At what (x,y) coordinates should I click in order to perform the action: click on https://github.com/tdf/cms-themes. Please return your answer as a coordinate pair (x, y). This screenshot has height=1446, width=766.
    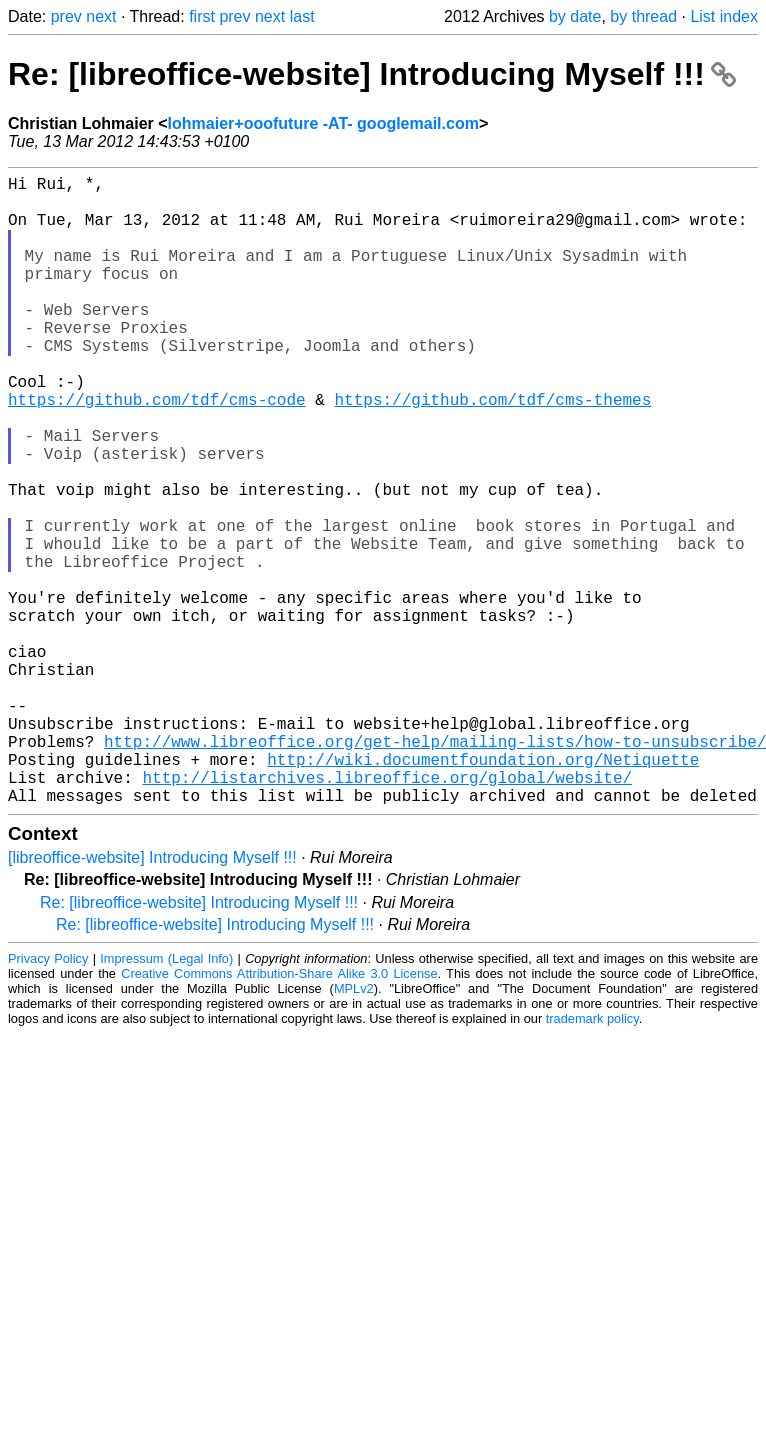
    Looking at the image, I should click on (492, 451).